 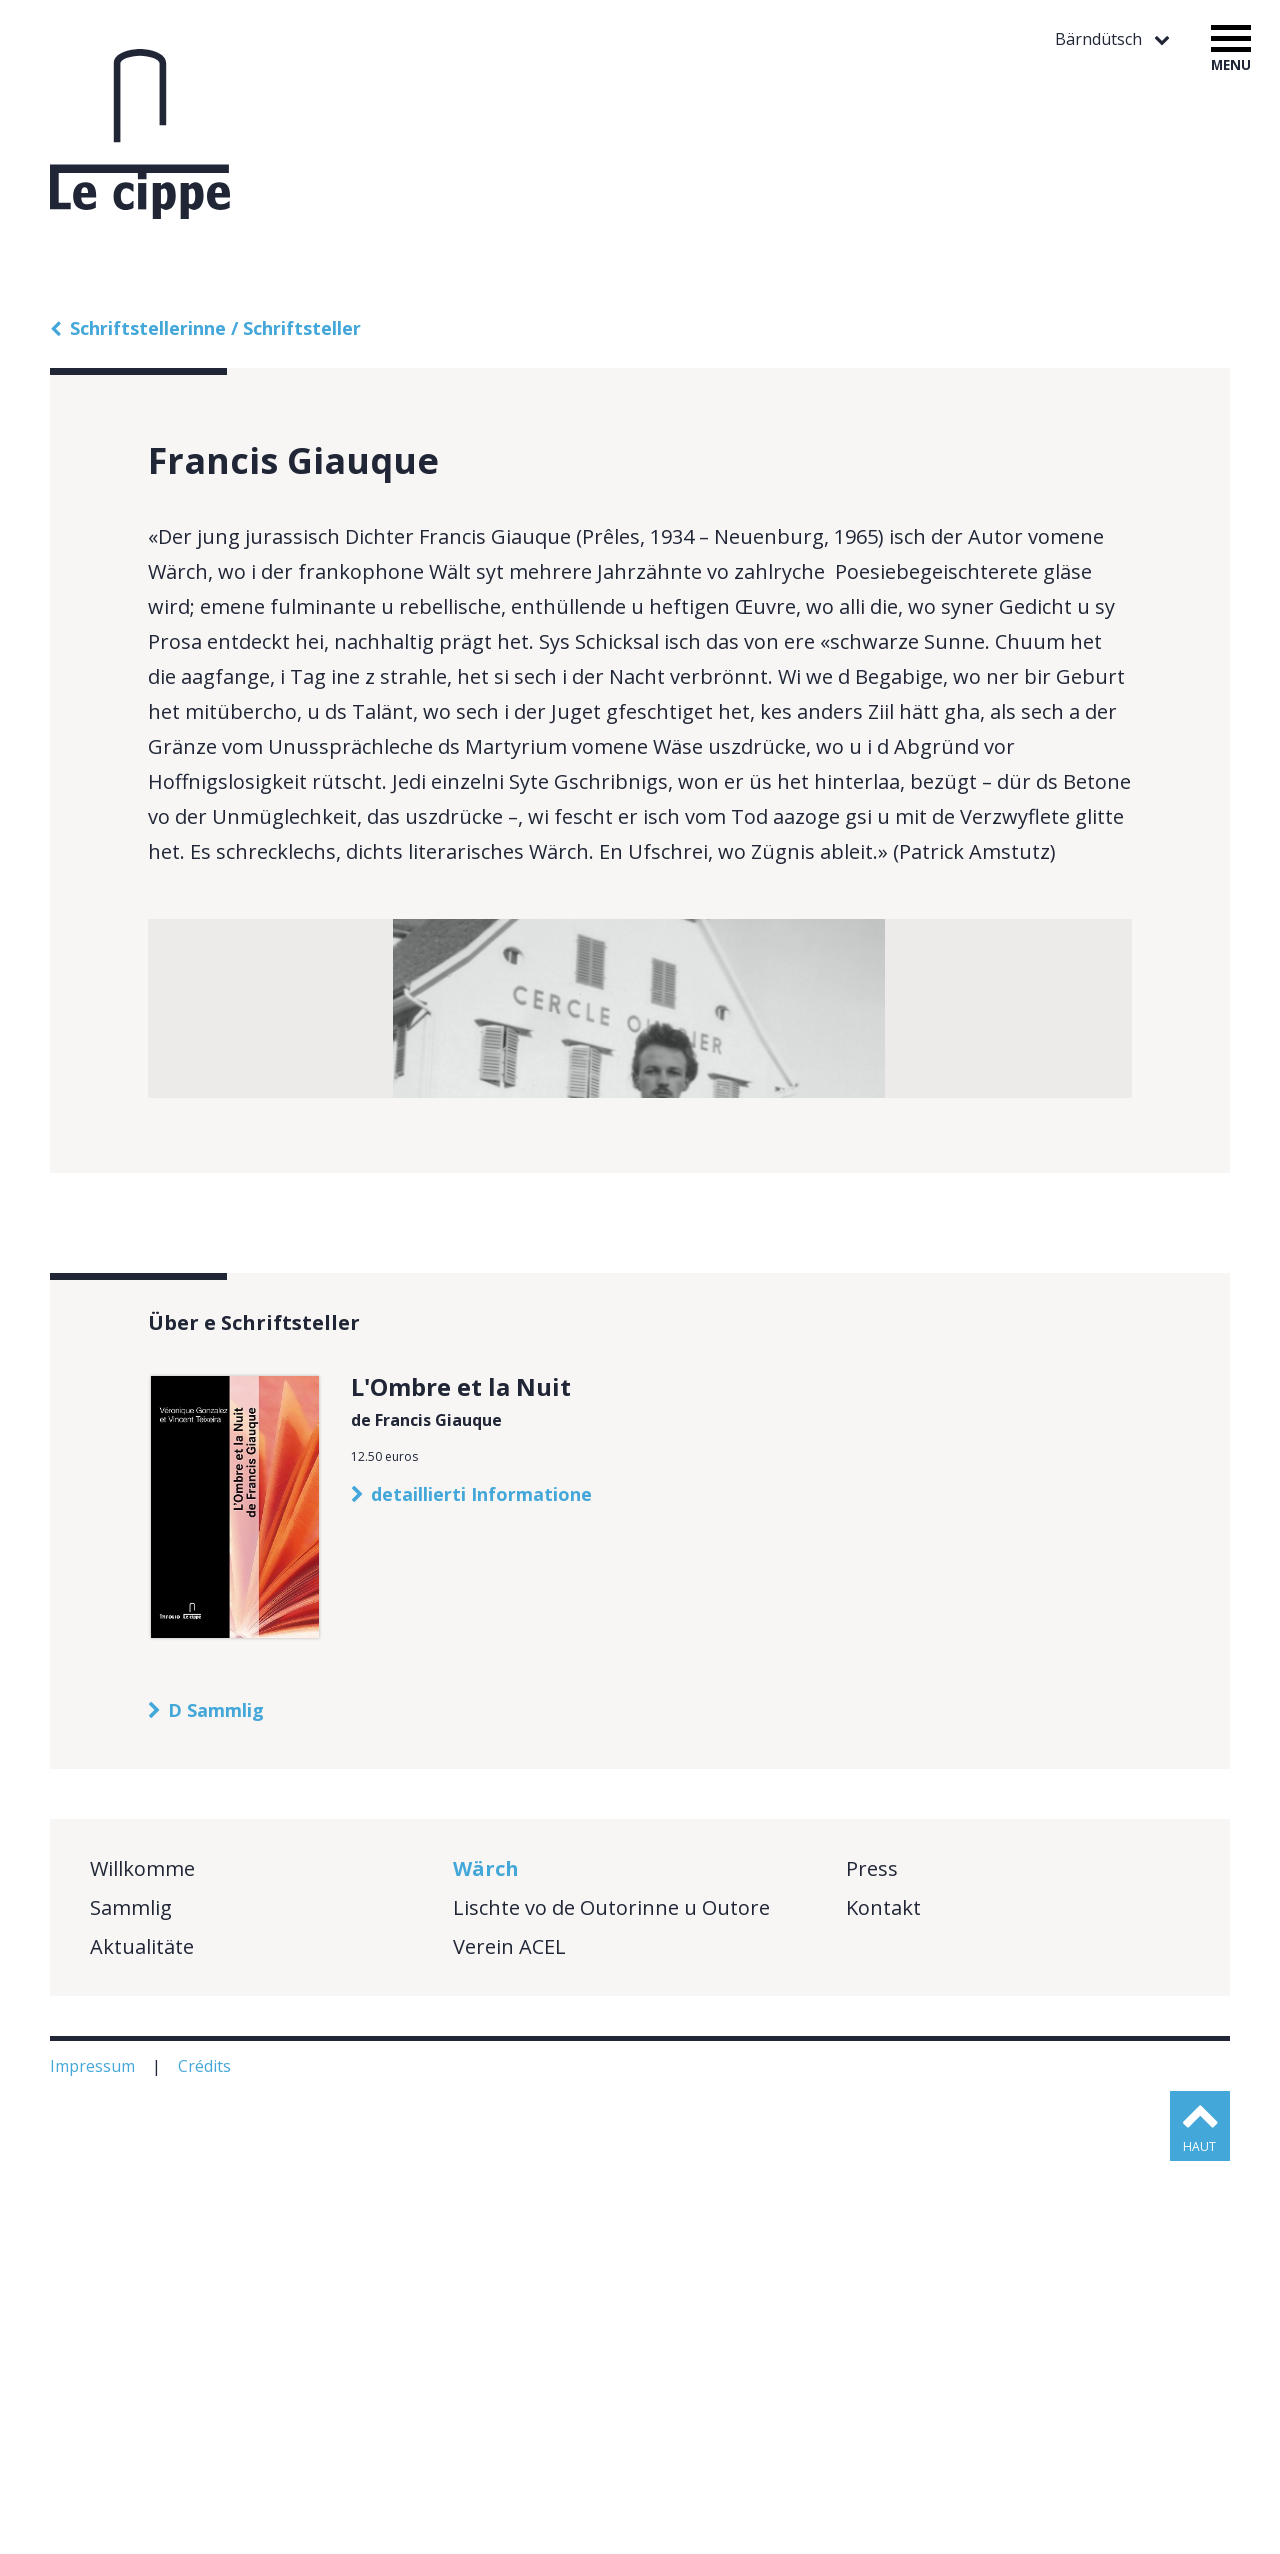 I want to click on Verein ACEL, so click(x=509, y=2339).